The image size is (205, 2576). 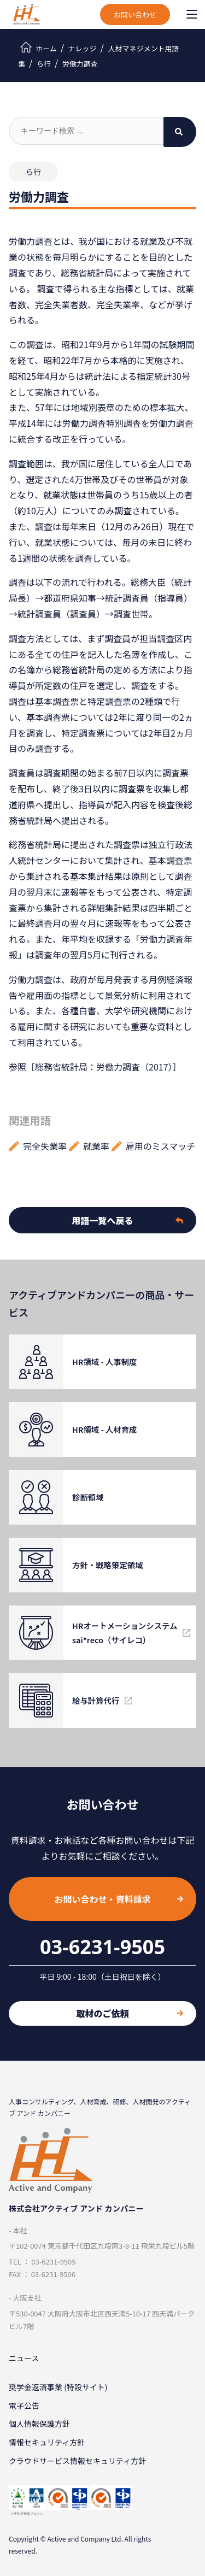 I want to click on 完全失業率, so click(x=45, y=1145).